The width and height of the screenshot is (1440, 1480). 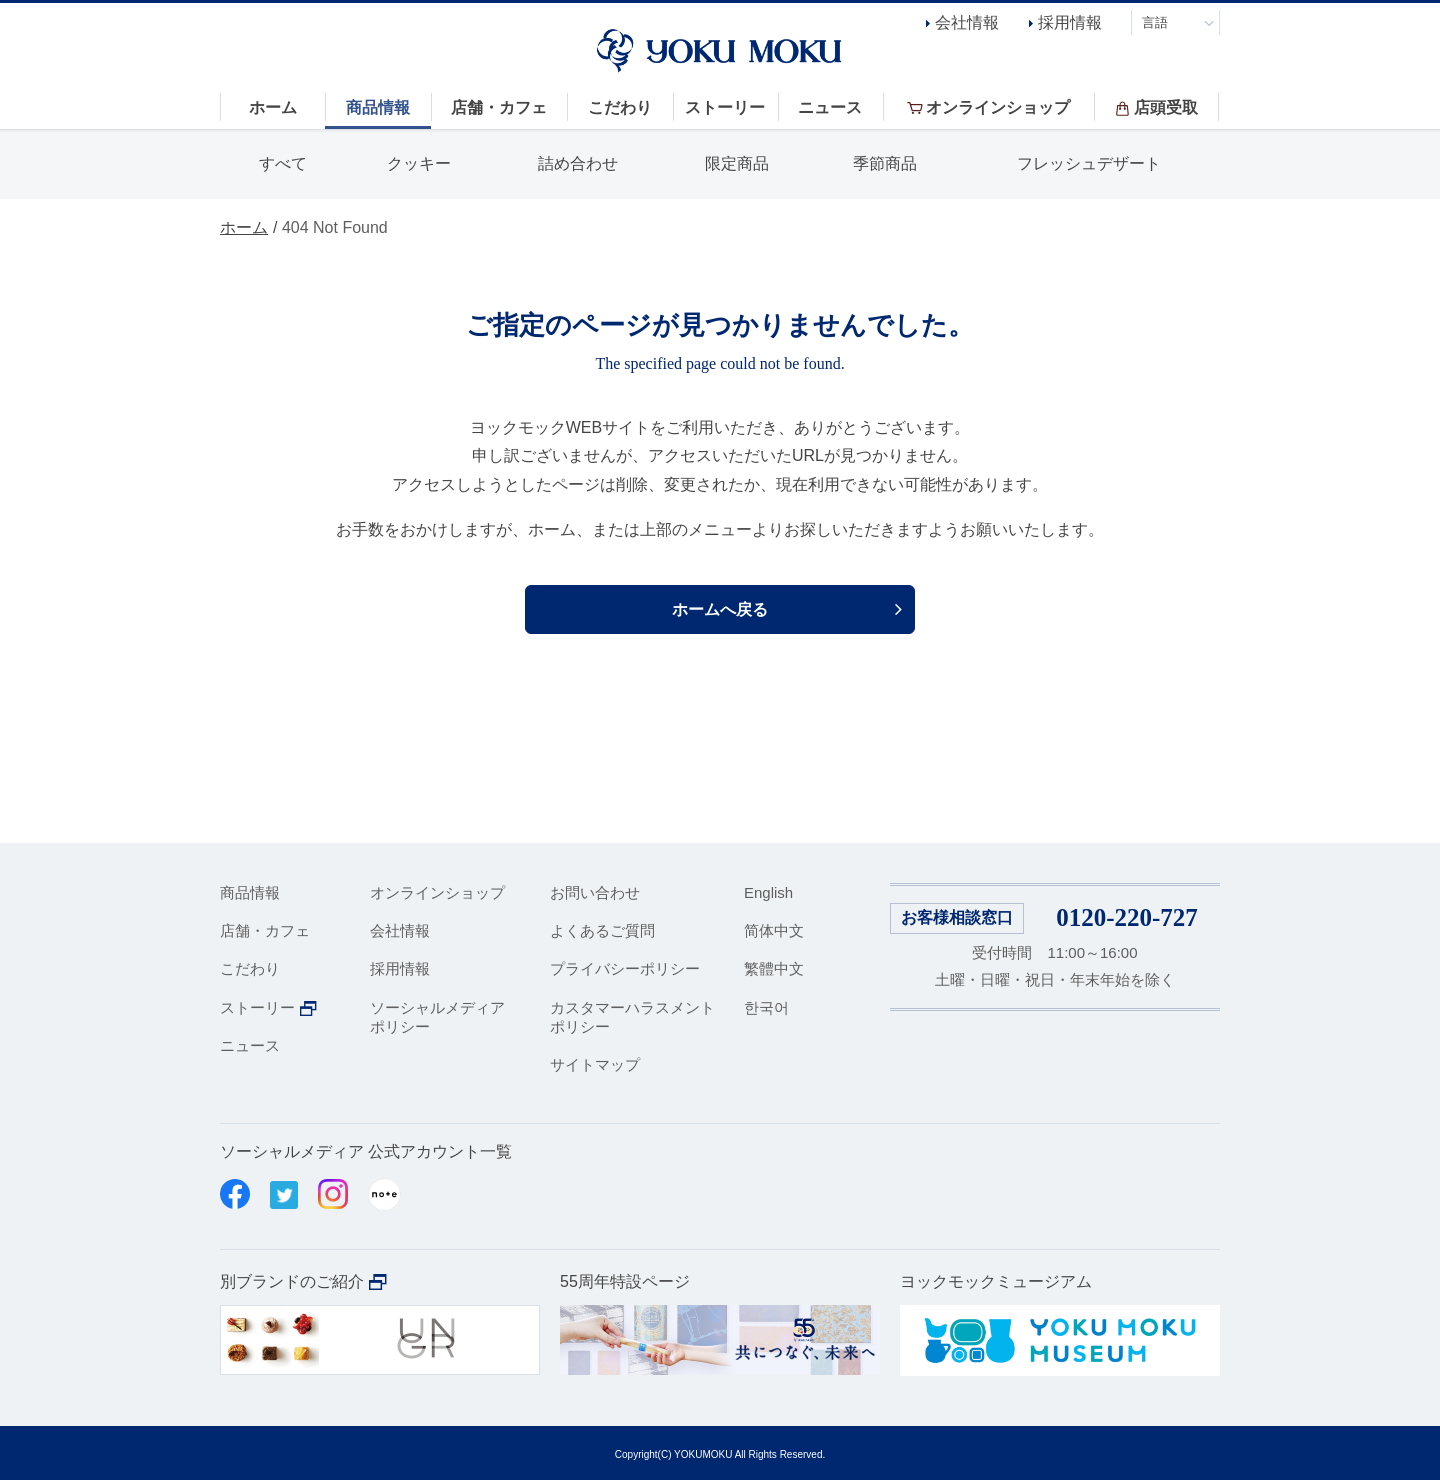 What do you see at coordinates (737, 163) in the screenshot?
I see `限定商品` at bounding box center [737, 163].